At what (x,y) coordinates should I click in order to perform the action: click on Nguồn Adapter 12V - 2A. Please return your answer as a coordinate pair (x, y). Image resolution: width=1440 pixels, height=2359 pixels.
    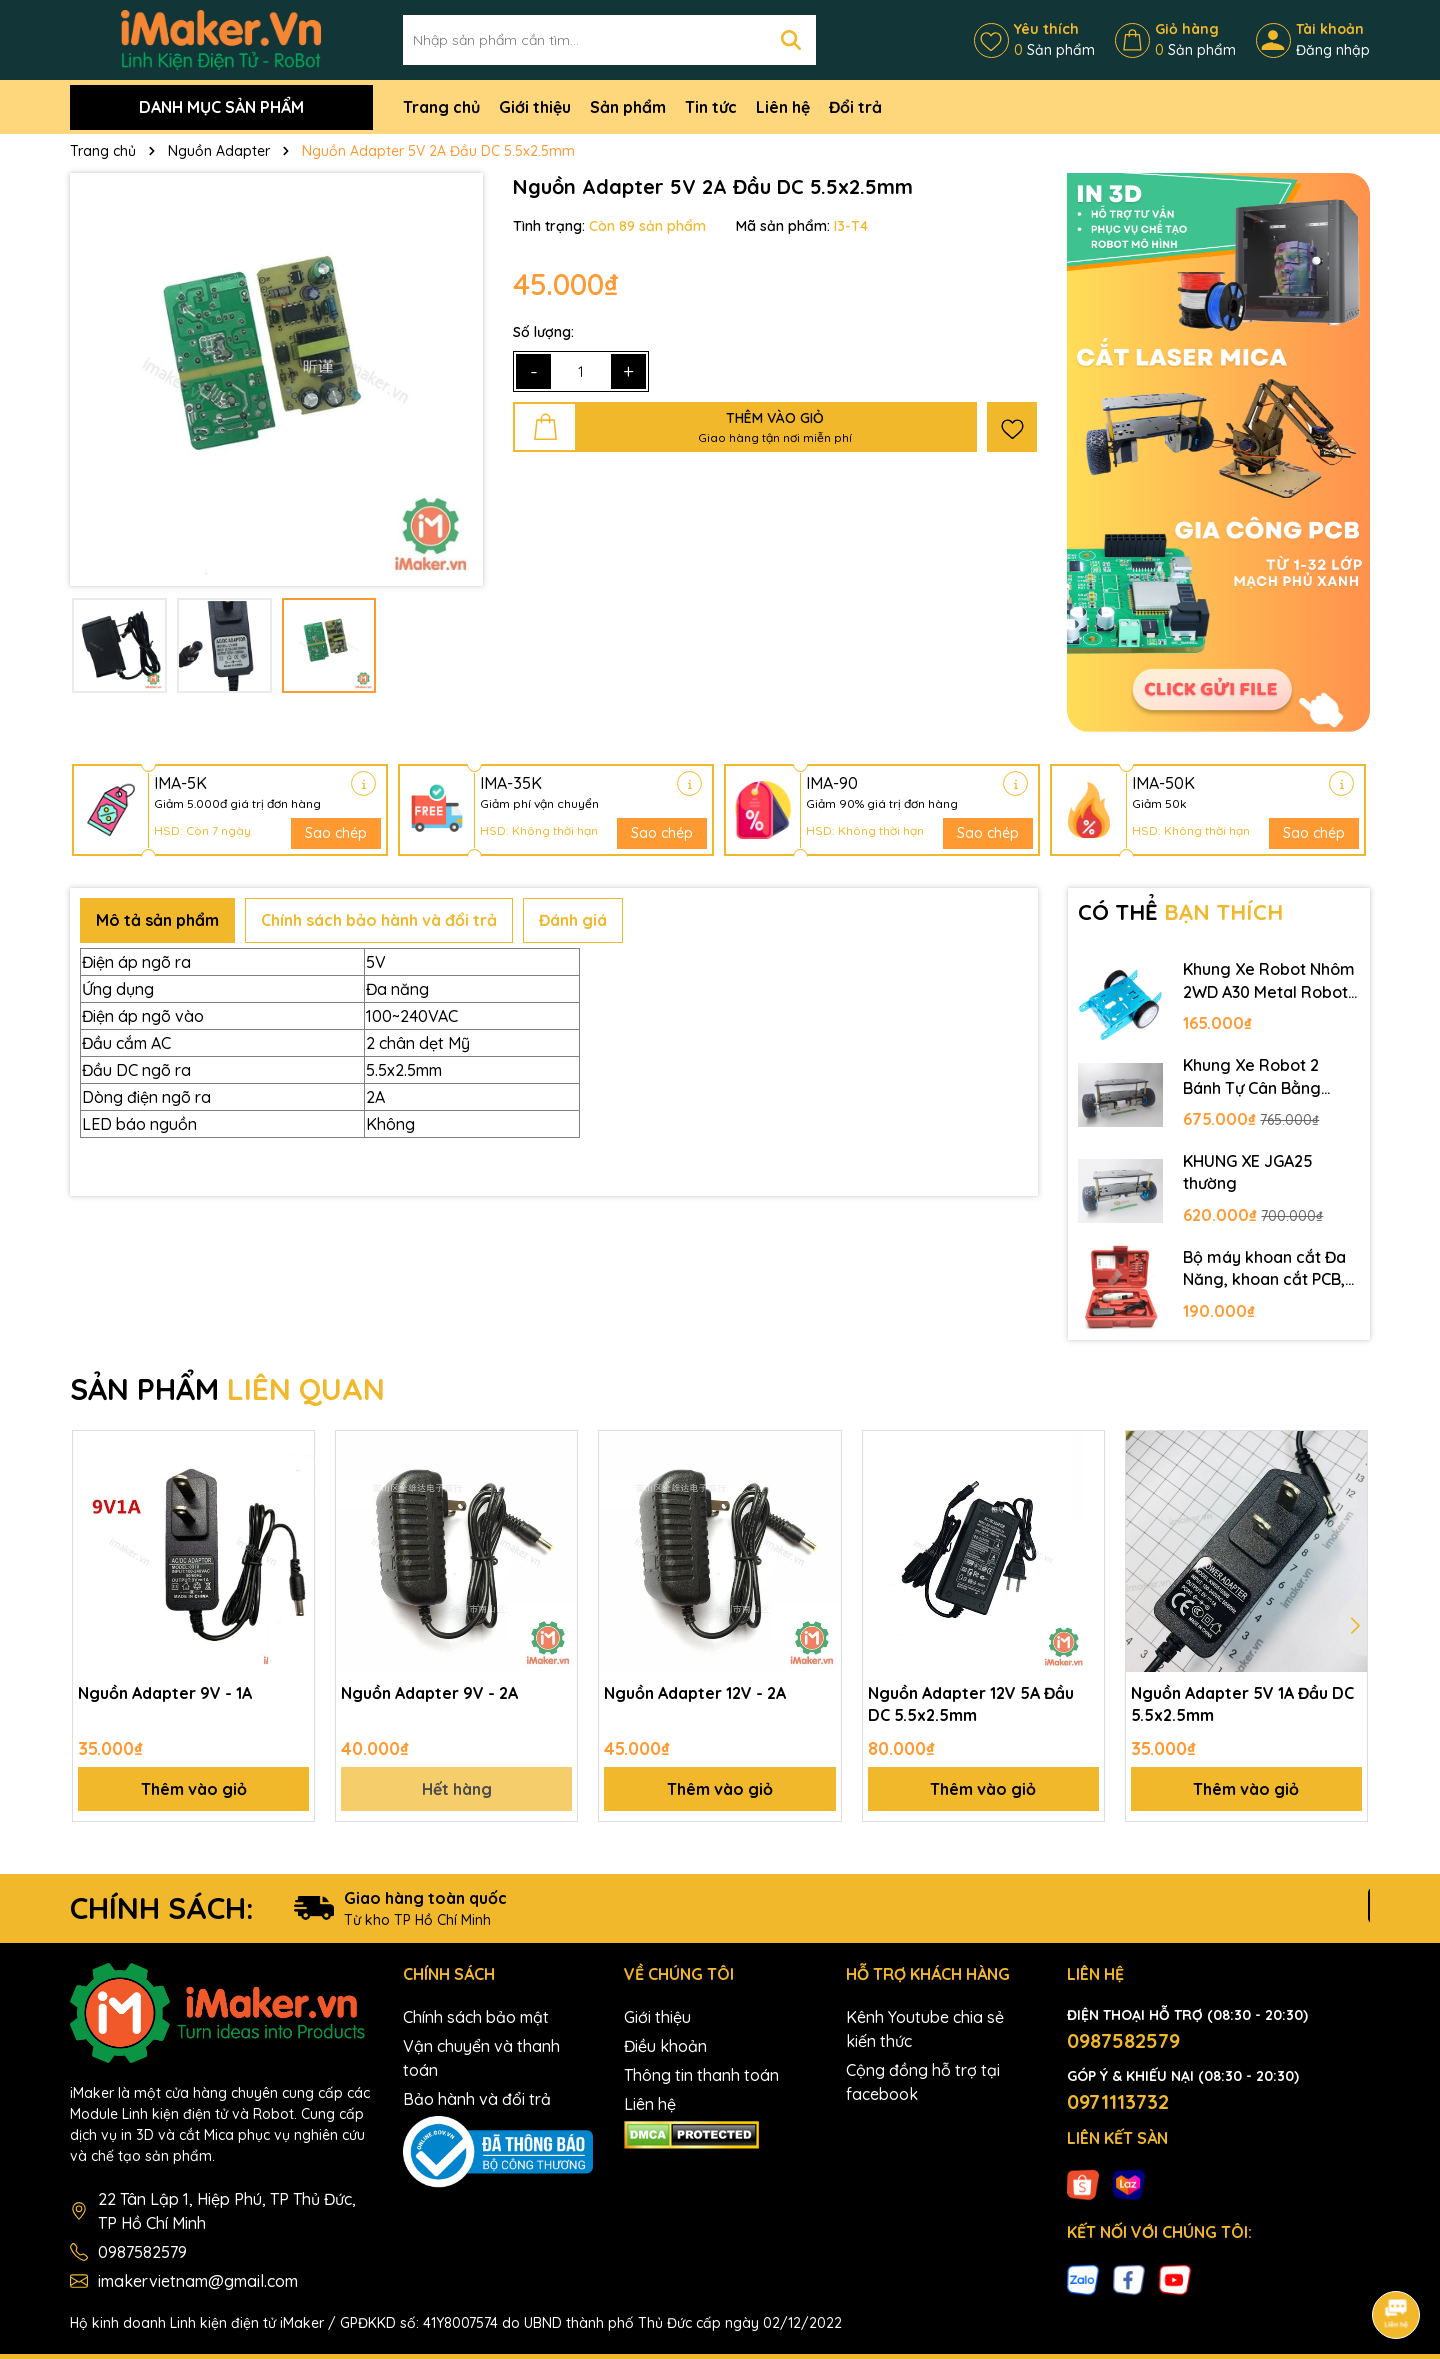
    Looking at the image, I should click on (695, 1693).